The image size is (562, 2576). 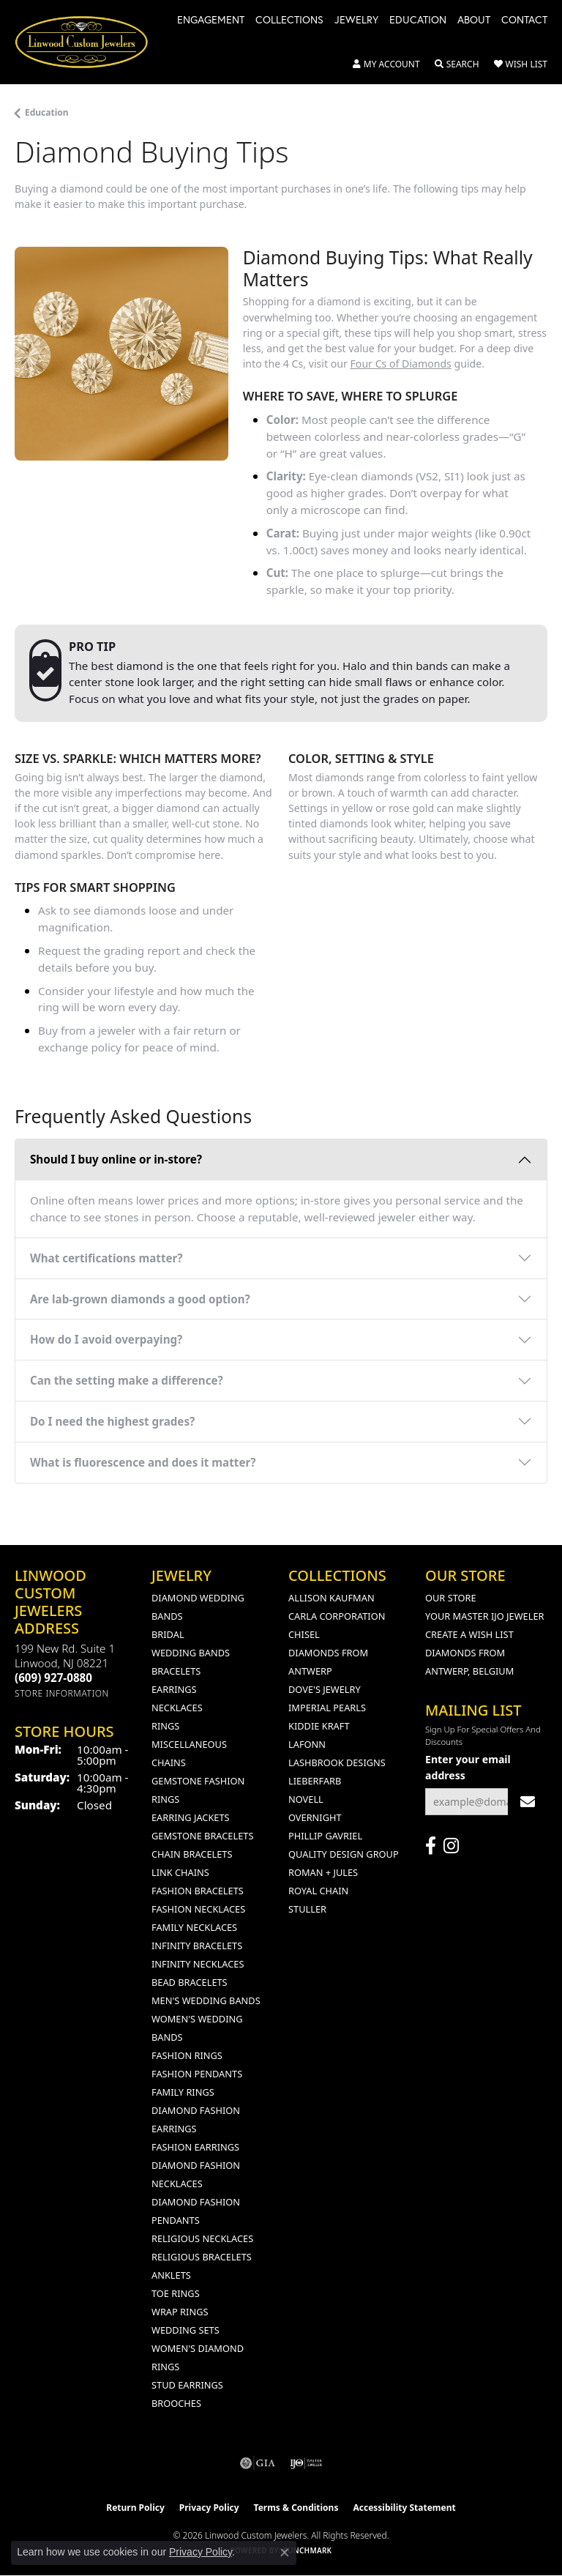 What do you see at coordinates (106, 1258) in the screenshot?
I see `What certifications matter?` at bounding box center [106, 1258].